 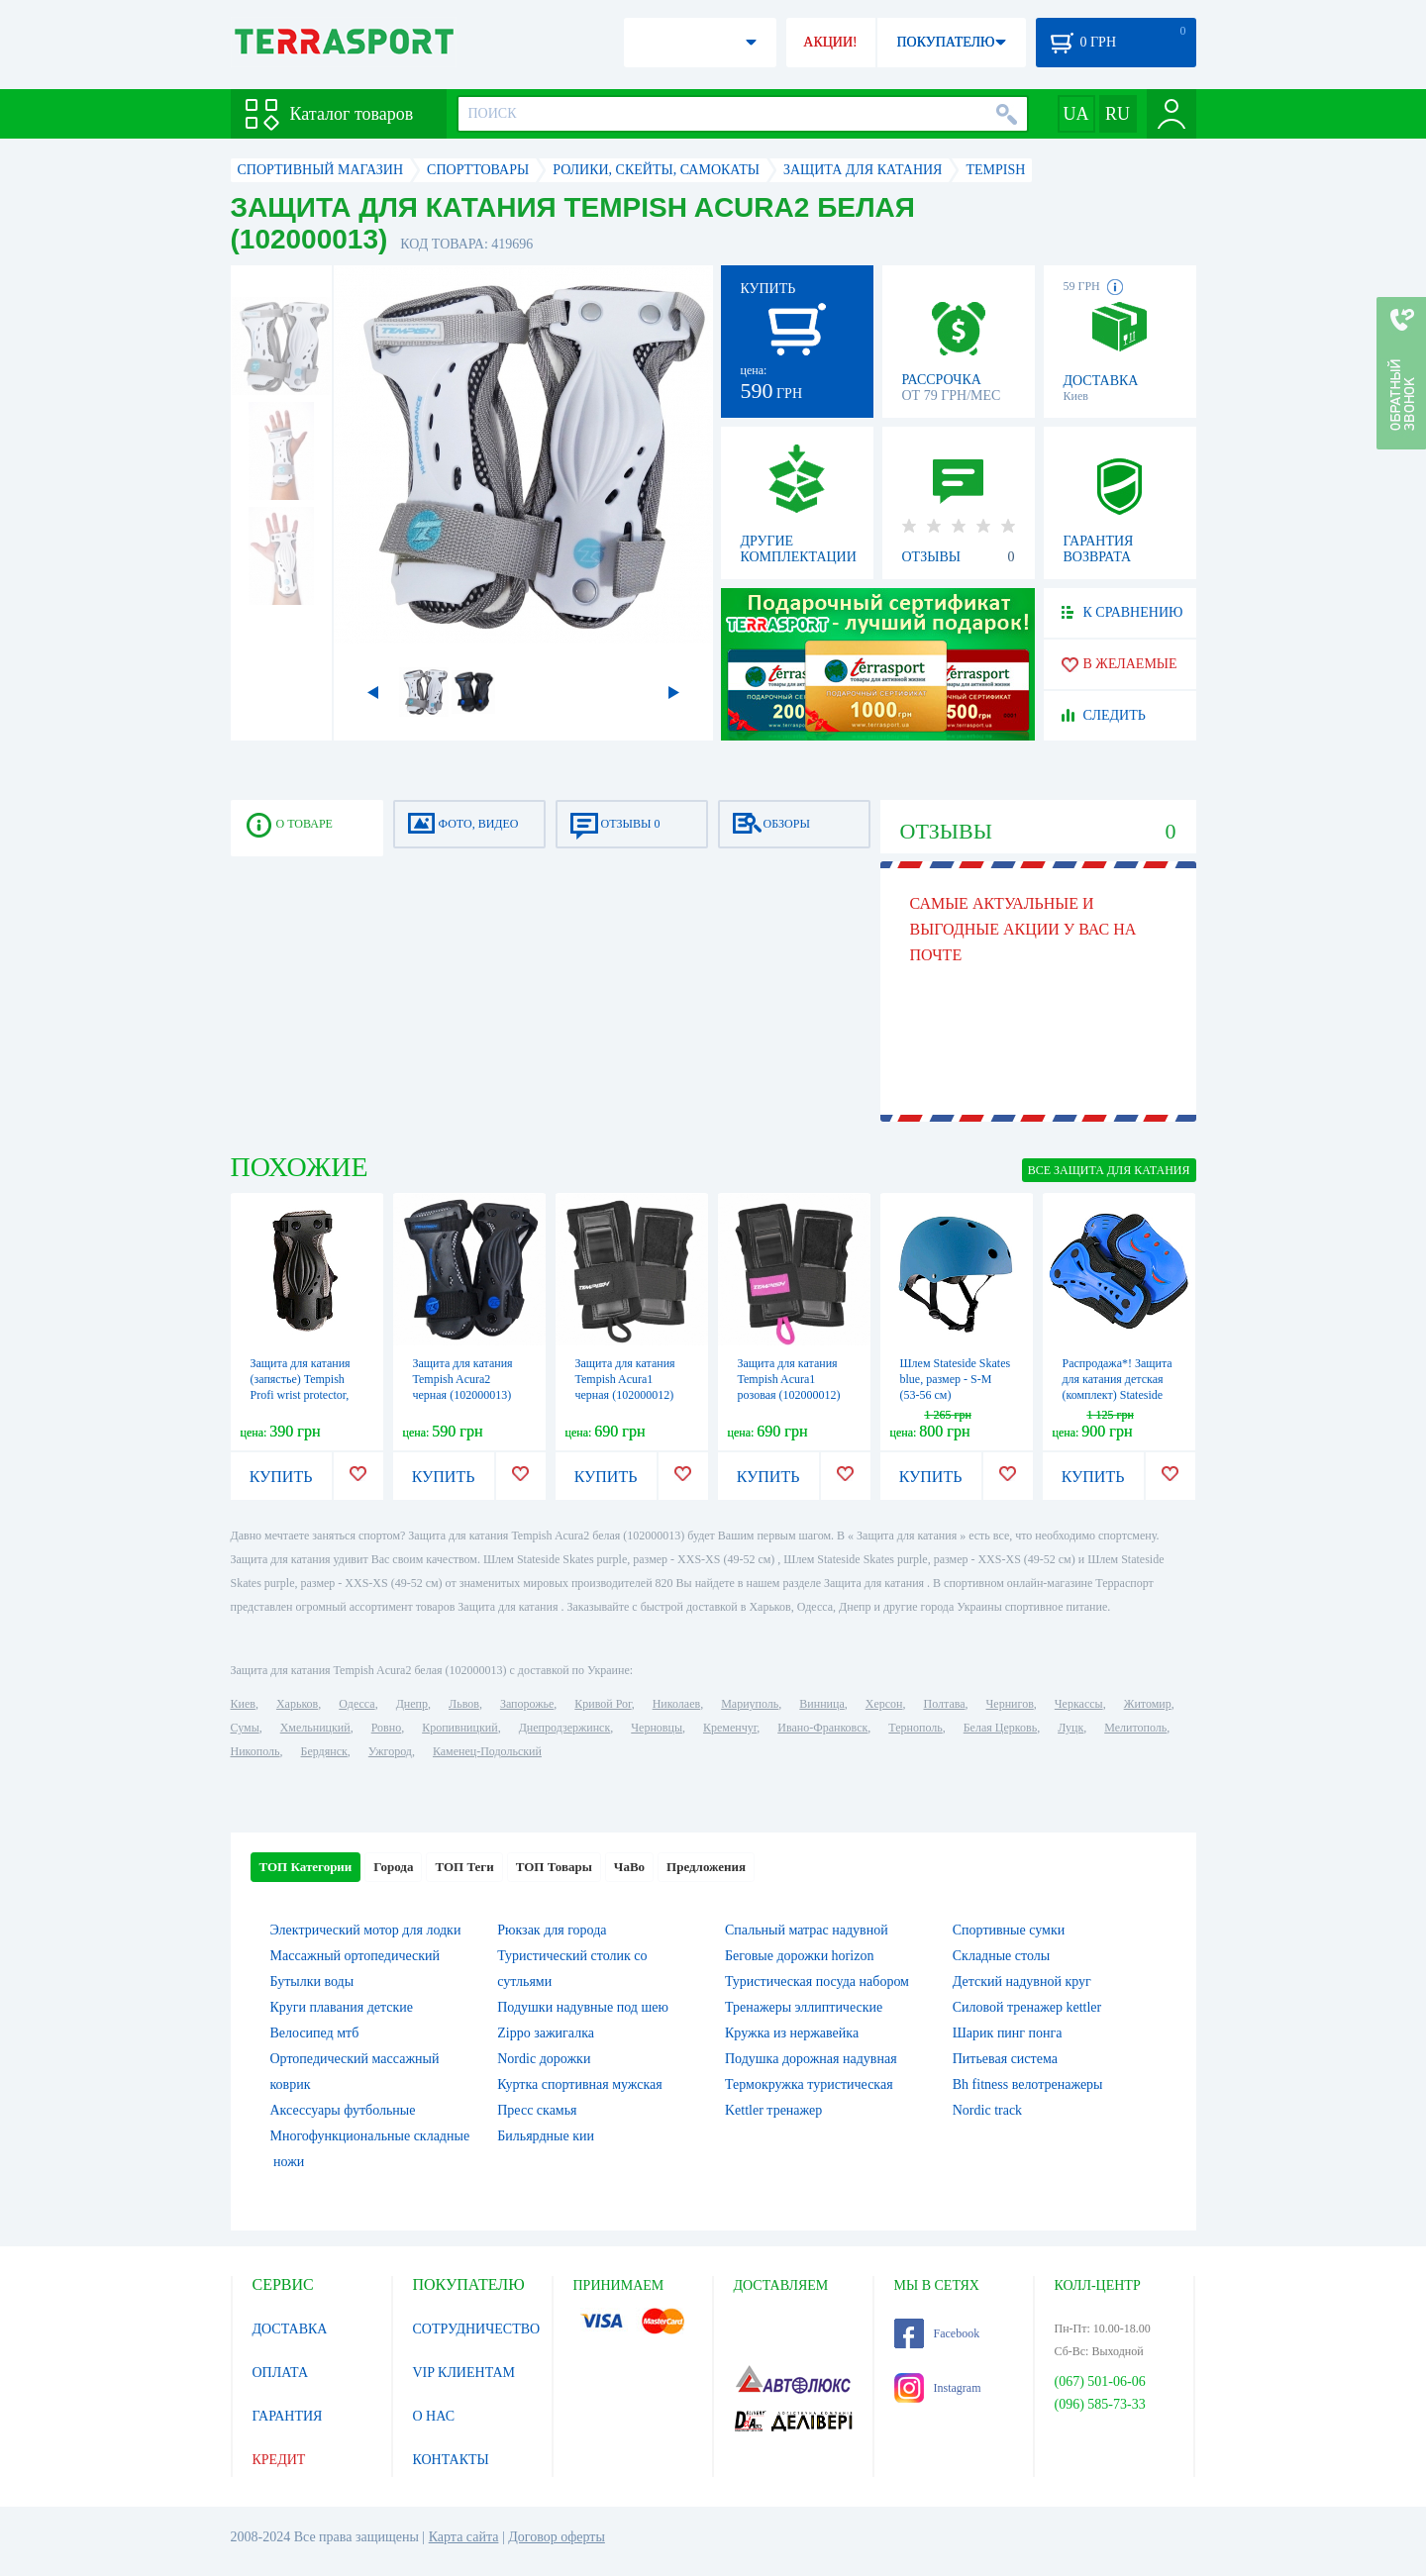 What do you see at coordinates (937, 2388) in the screenshot?
I see `Instagram` at bounding box center [937, 2388].